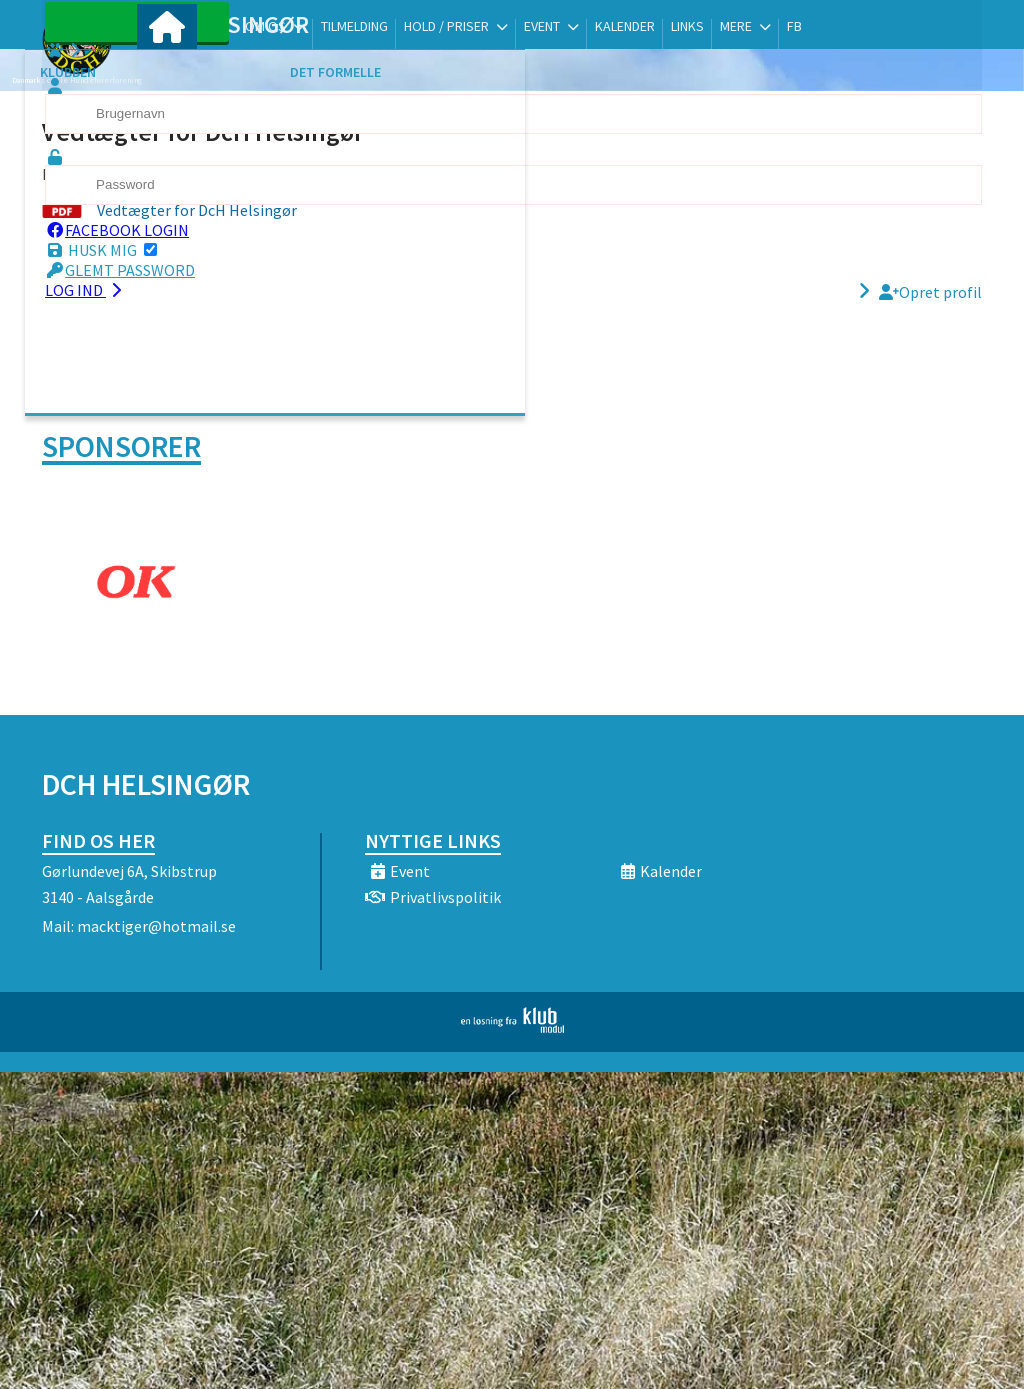  What do you see at coordinates (154, 291) in the screenshot?
I see `Glemt password` at bounding box center [154, 291].